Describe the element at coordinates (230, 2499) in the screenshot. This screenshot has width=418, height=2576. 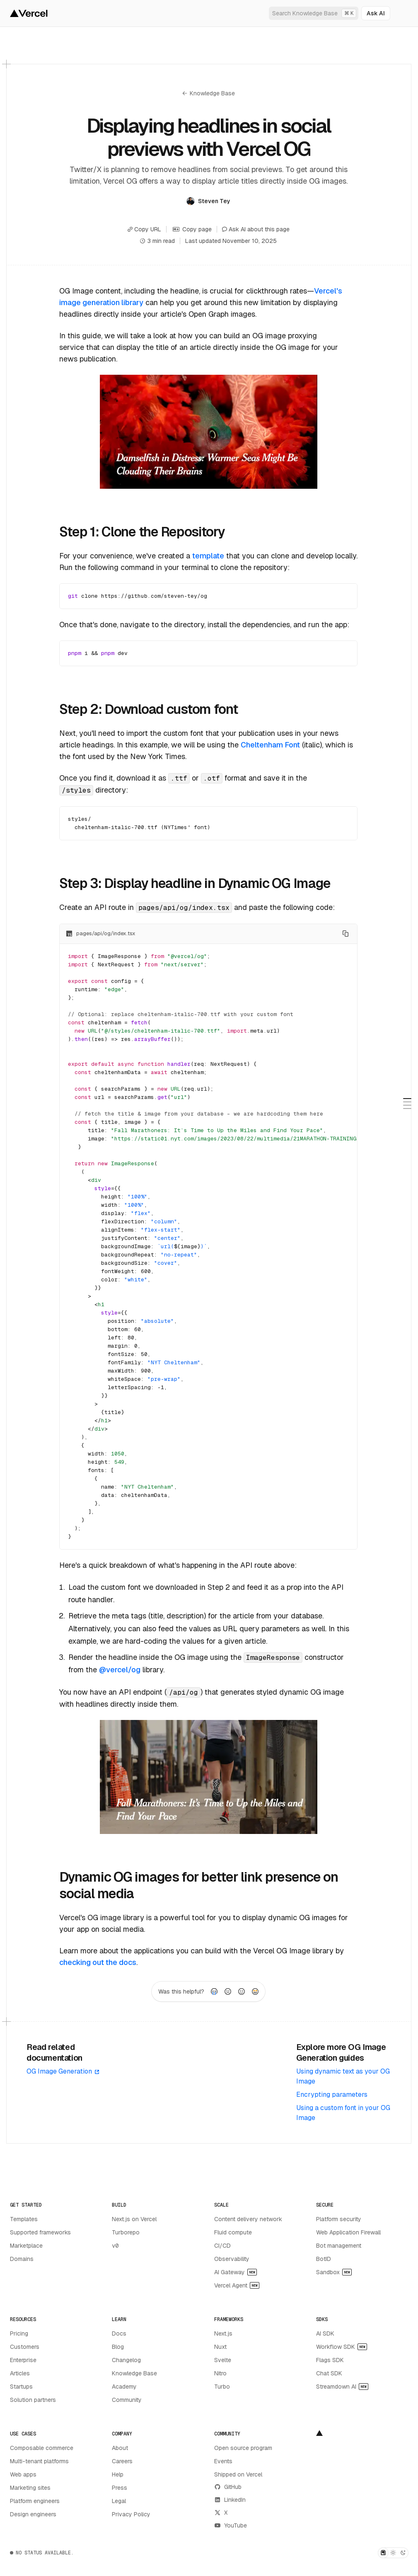
I see `LinkedIn` at that location.